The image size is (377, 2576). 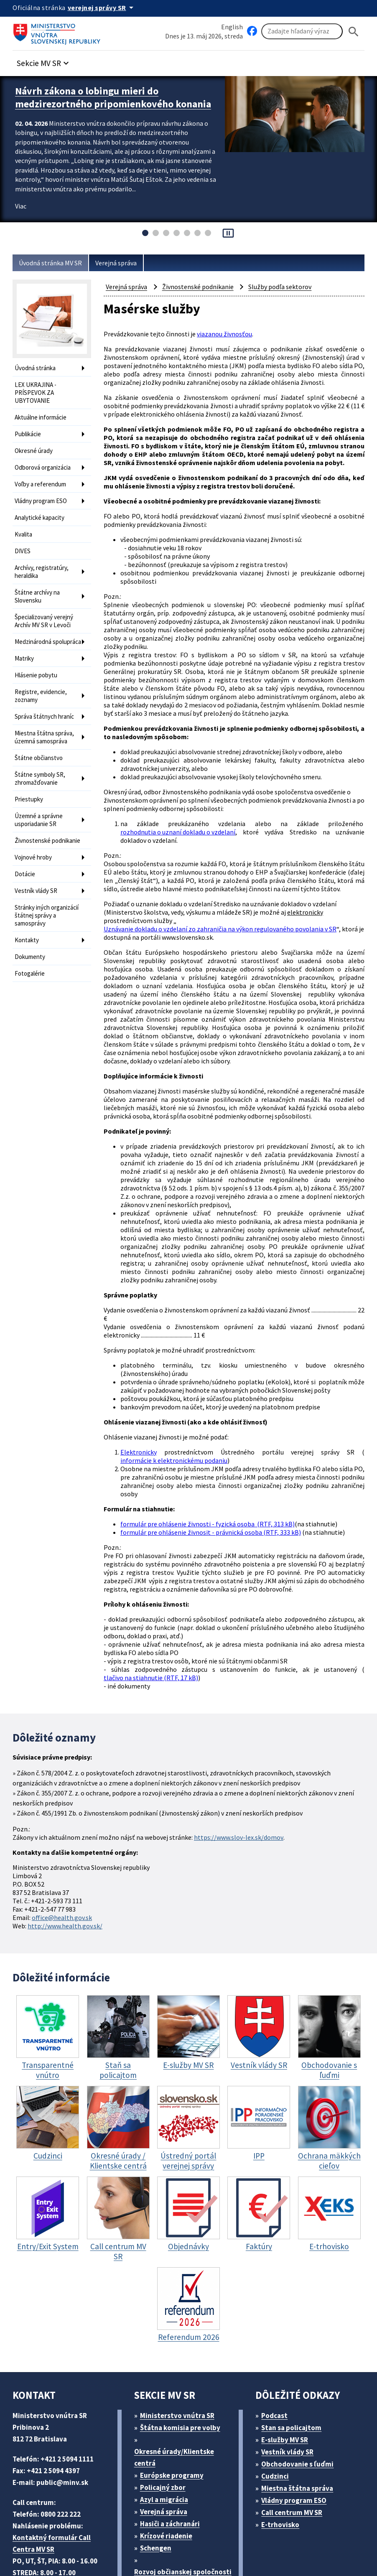 I want to click on Hlásenie pobytu, so click(x=37, y=664).